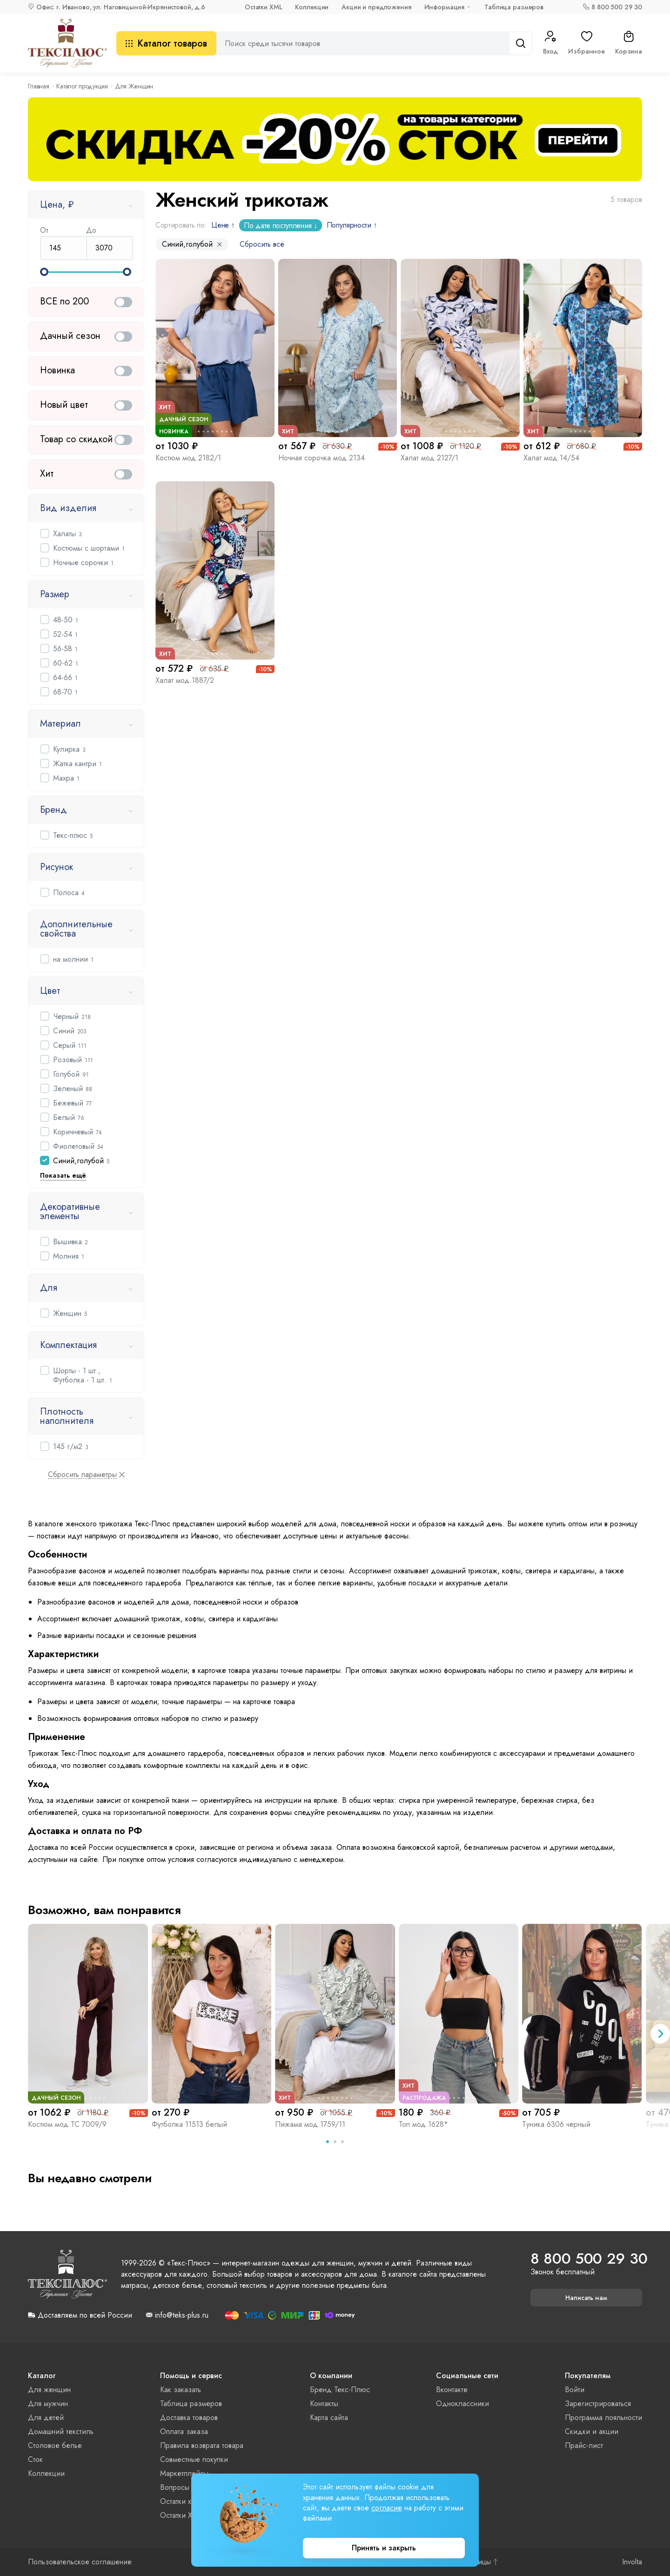 The width and height of the screenshot is (670, 2576). I want to click on Популярности ↑, so click(352, 225).